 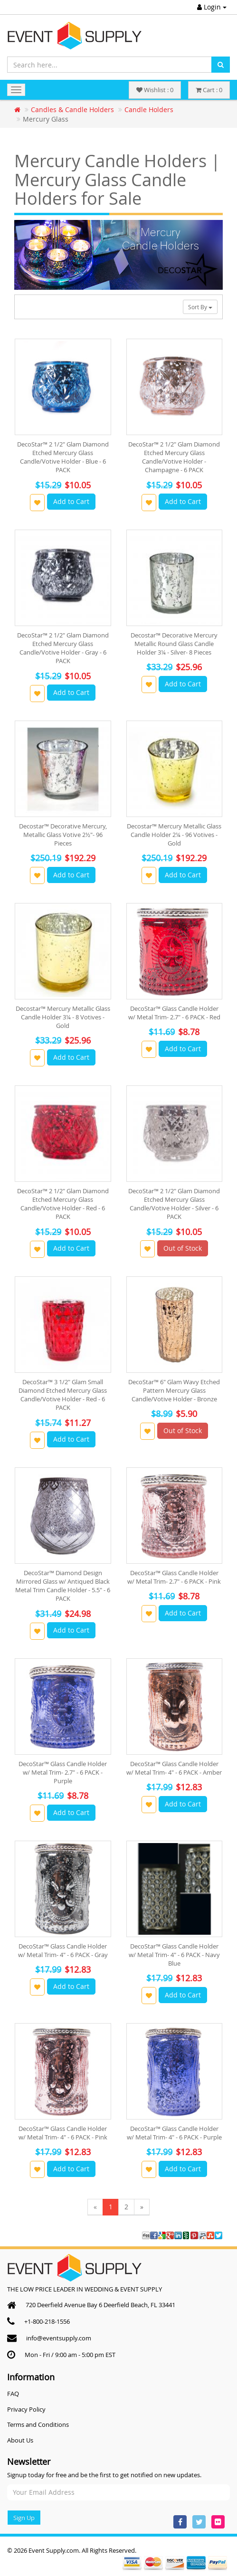 What do you see at coordinates (63, 1204) in the screenshot?
I see `DecoStar™ 2 1/2" Glam Diamond Etched Mercury Glass Candle/Votive Holder - Red - 6 PACK` at bounding box center [63, 1204].